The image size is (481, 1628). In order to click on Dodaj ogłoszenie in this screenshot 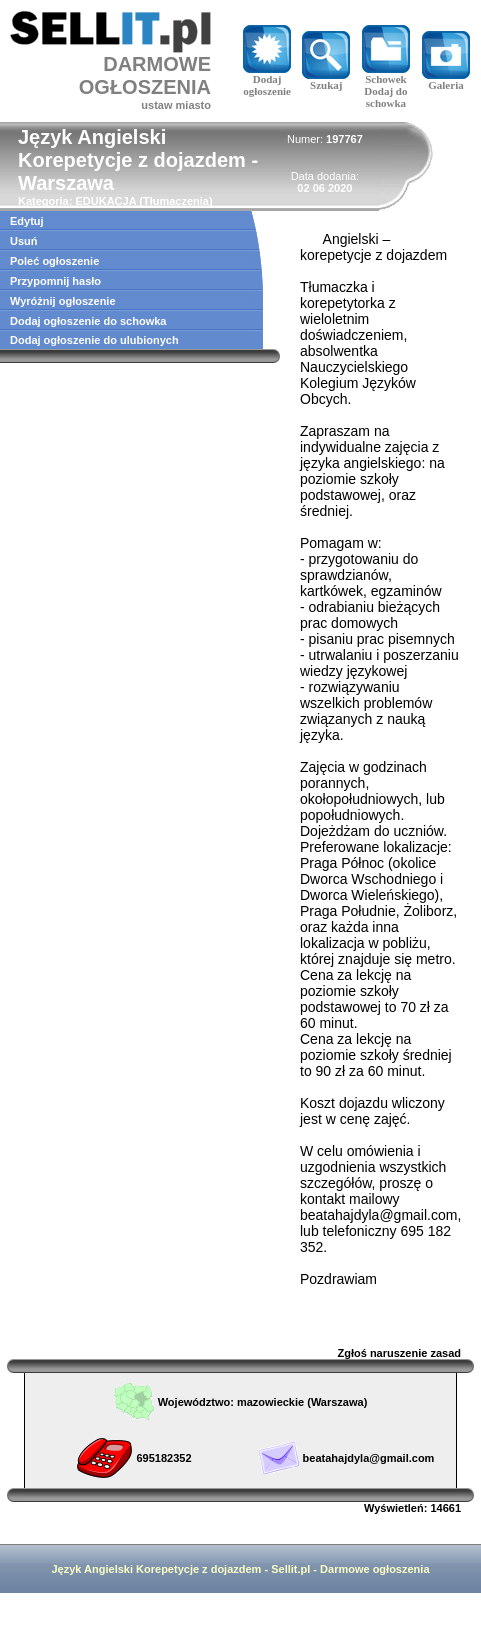, I will do `click(267, 80)`.